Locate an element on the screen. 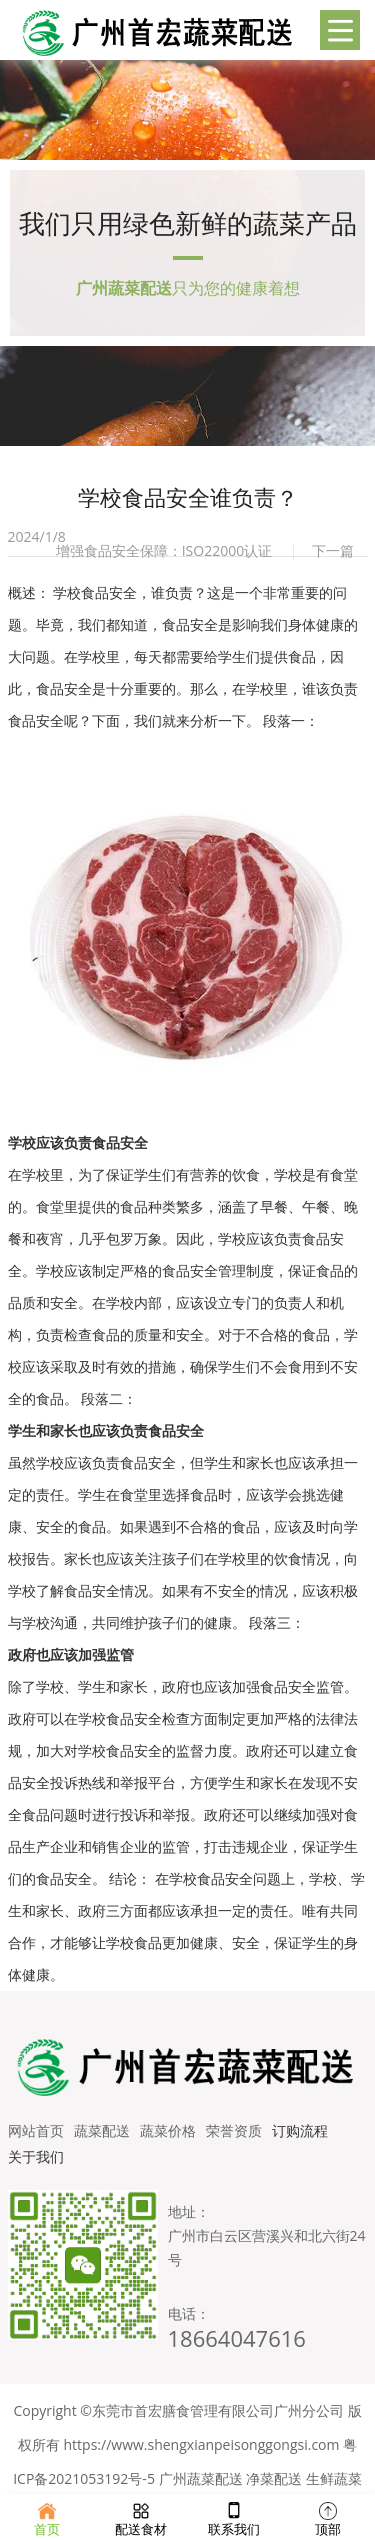  首页 is located at coordinates (47, 2517).